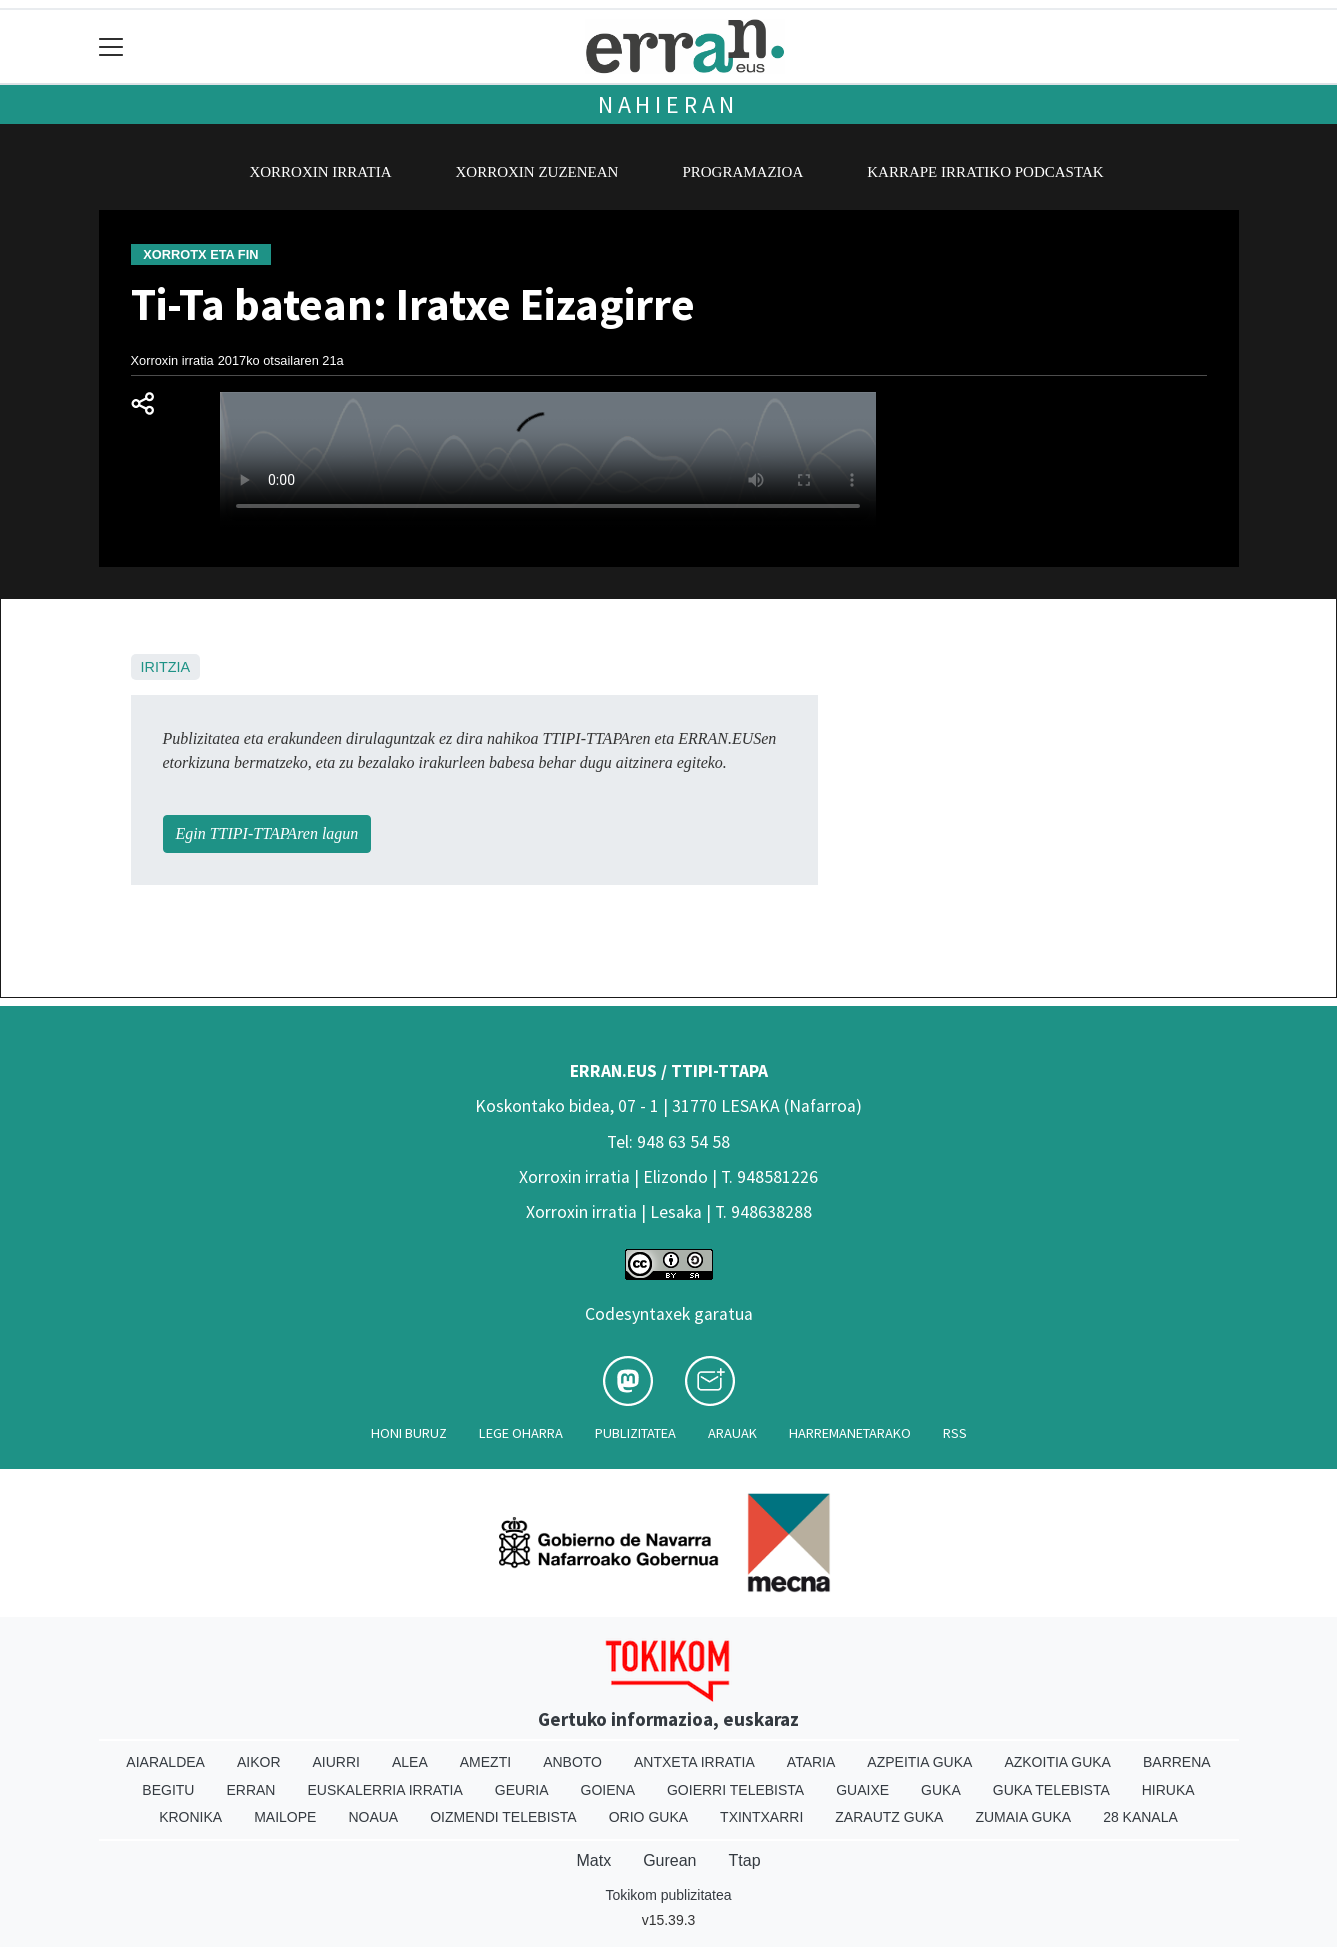  What do you see at coordinates (111, 46) in the screenshot?
I see `[Toggle navigation]` at bounding box center [111, 46].